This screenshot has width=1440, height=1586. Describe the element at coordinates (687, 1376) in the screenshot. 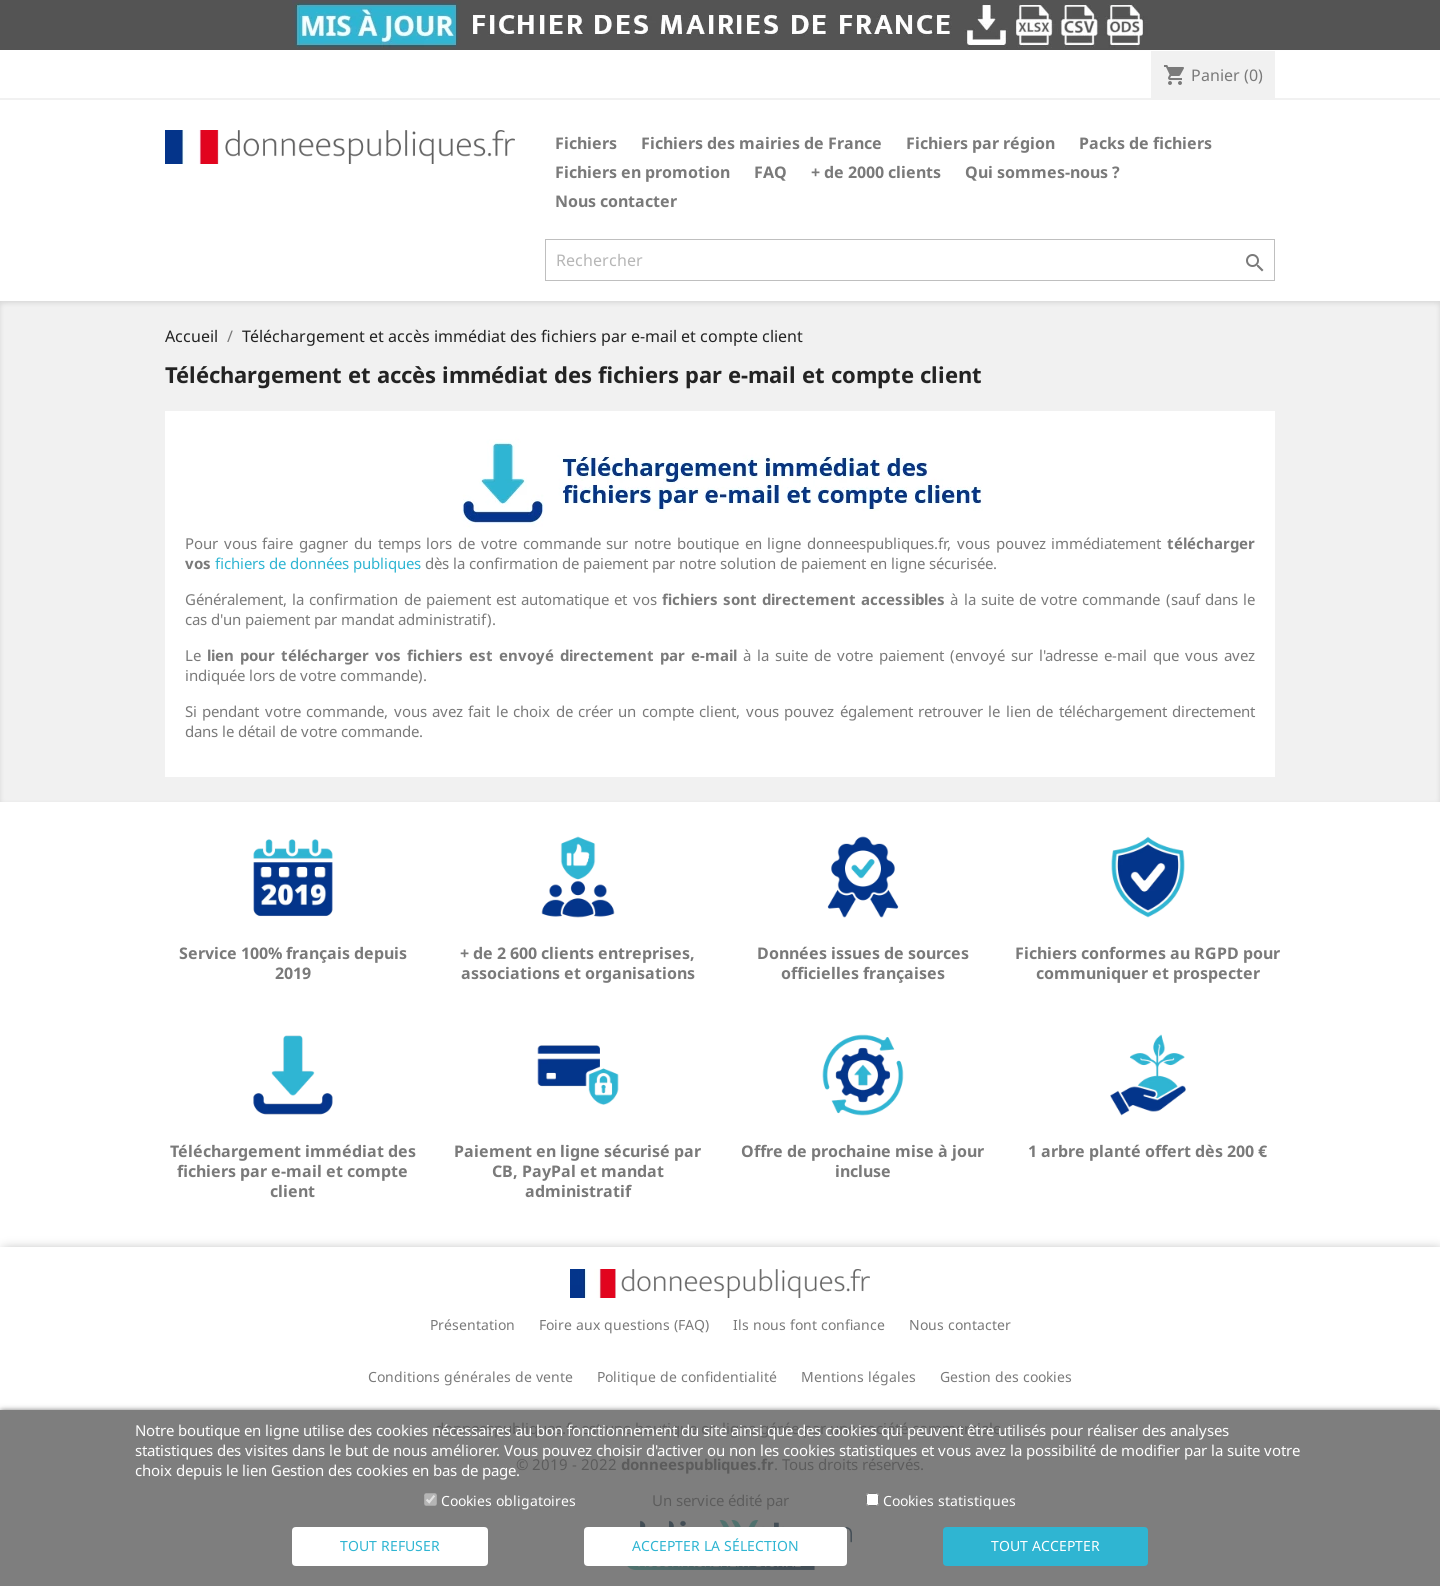

I see `Politique de confidentialité` at that location.